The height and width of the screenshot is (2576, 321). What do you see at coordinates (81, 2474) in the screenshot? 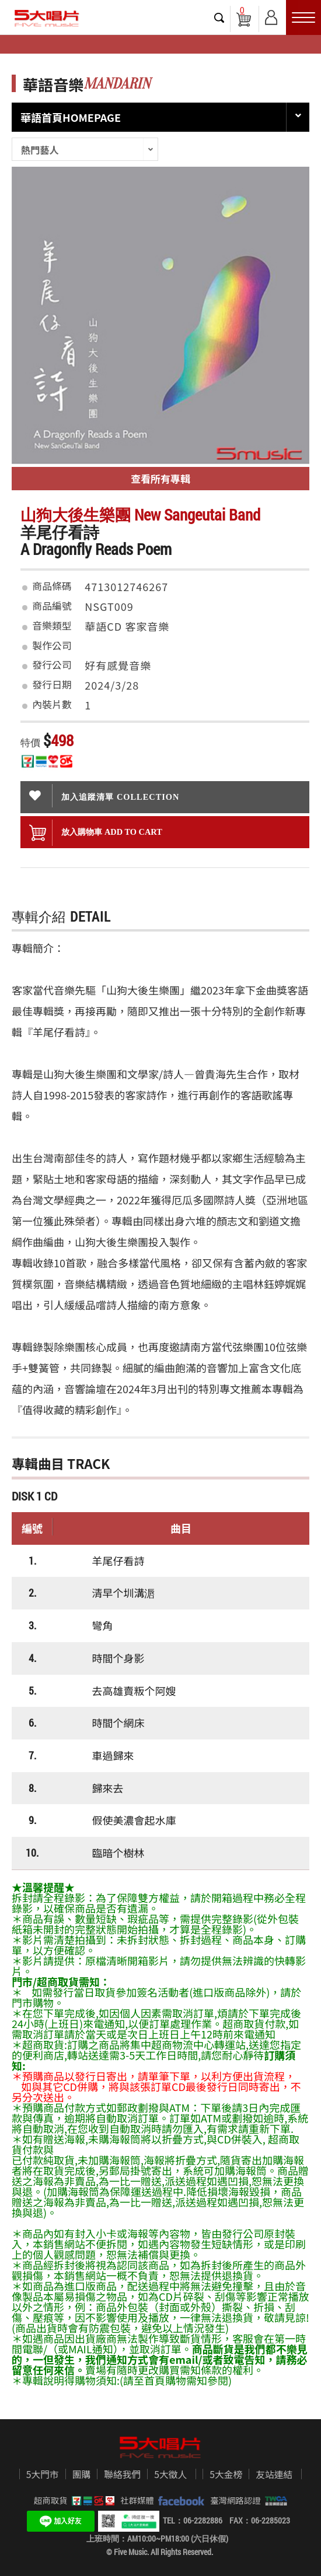
I see `團購` at bounding box center [81, 2474].